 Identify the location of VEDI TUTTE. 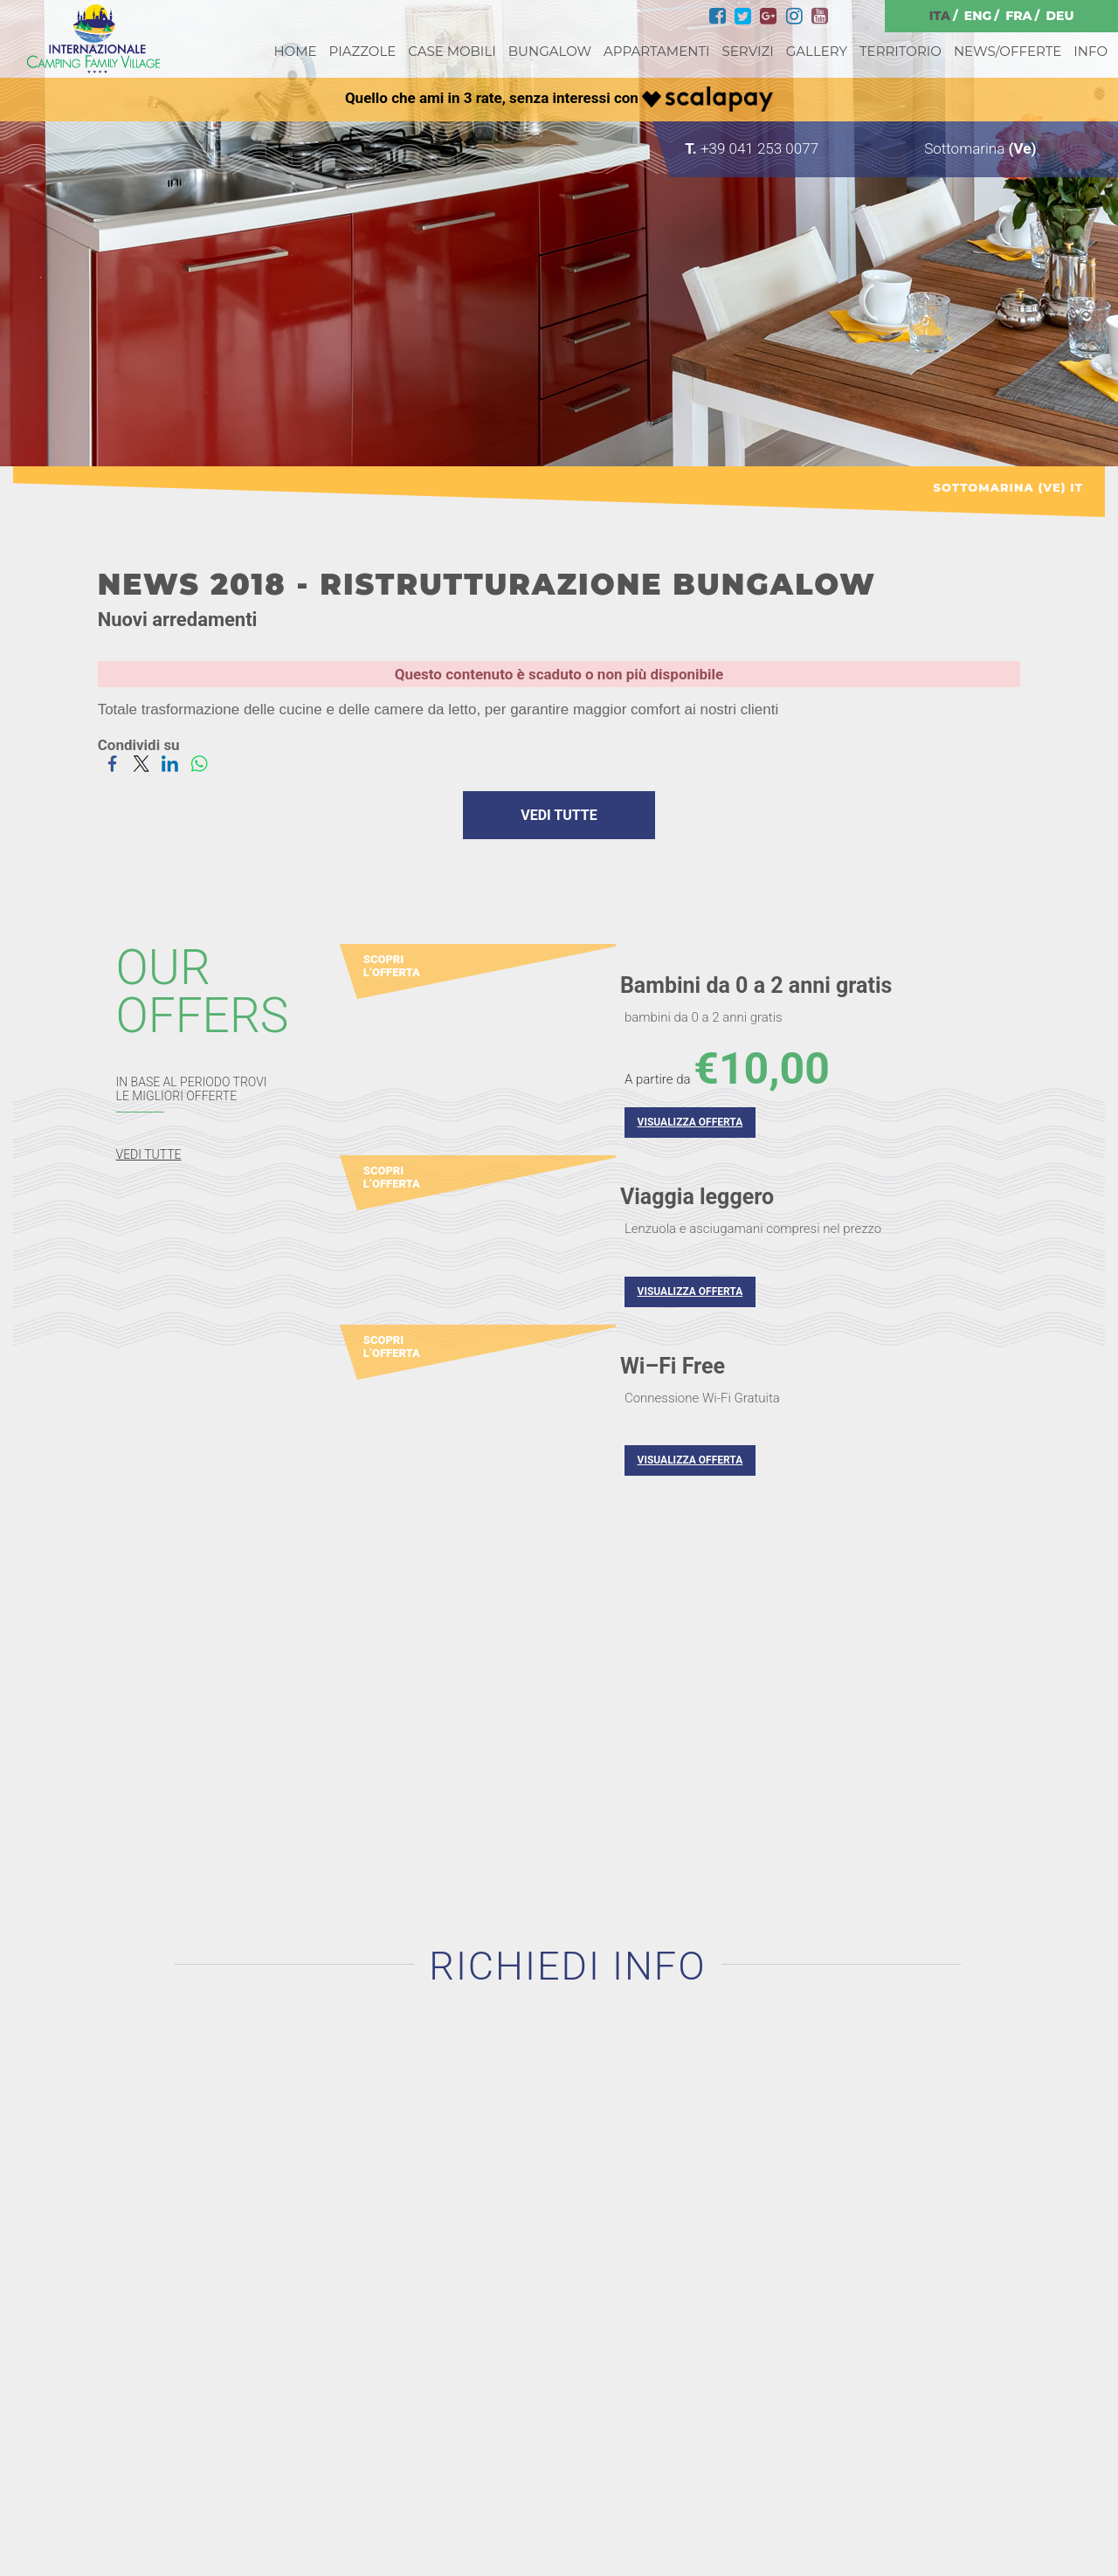
(559, 815).